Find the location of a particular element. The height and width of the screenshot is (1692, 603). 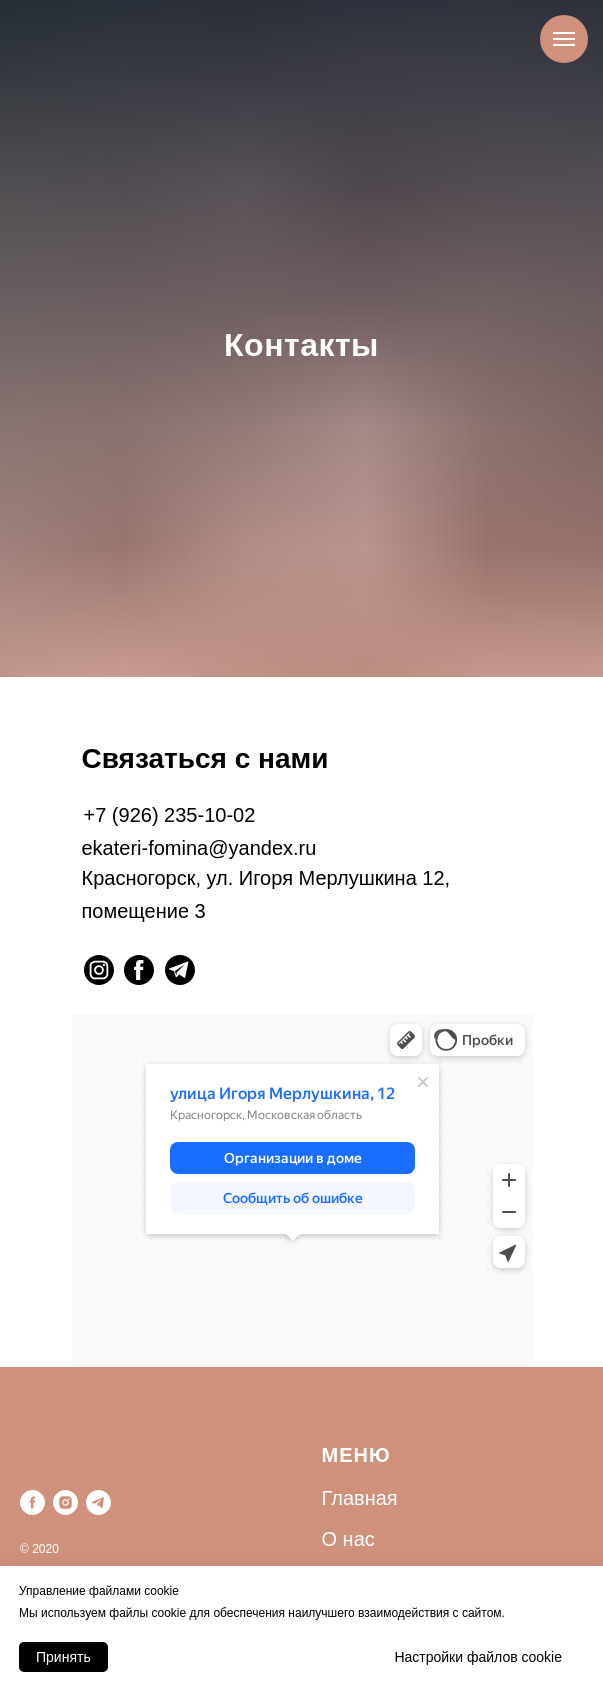

[instagram] is located at coordinates (65, 1502).